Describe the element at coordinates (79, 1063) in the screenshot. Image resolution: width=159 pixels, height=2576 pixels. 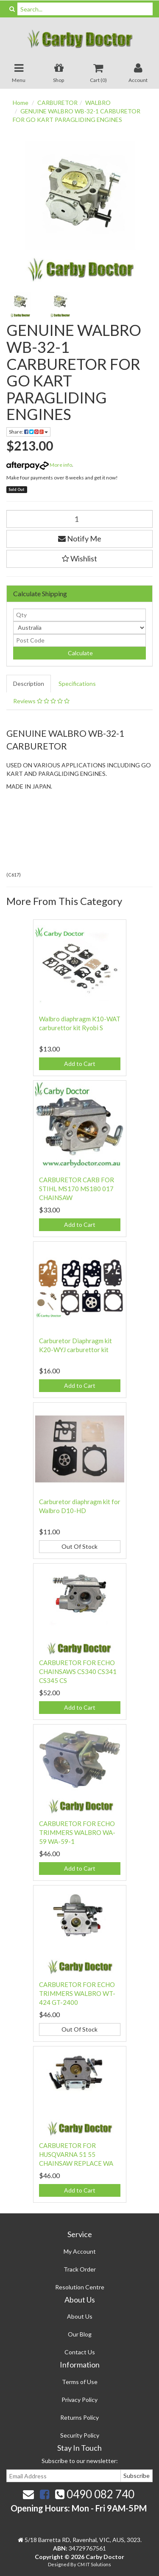
I see `Add to Cart` at that location.